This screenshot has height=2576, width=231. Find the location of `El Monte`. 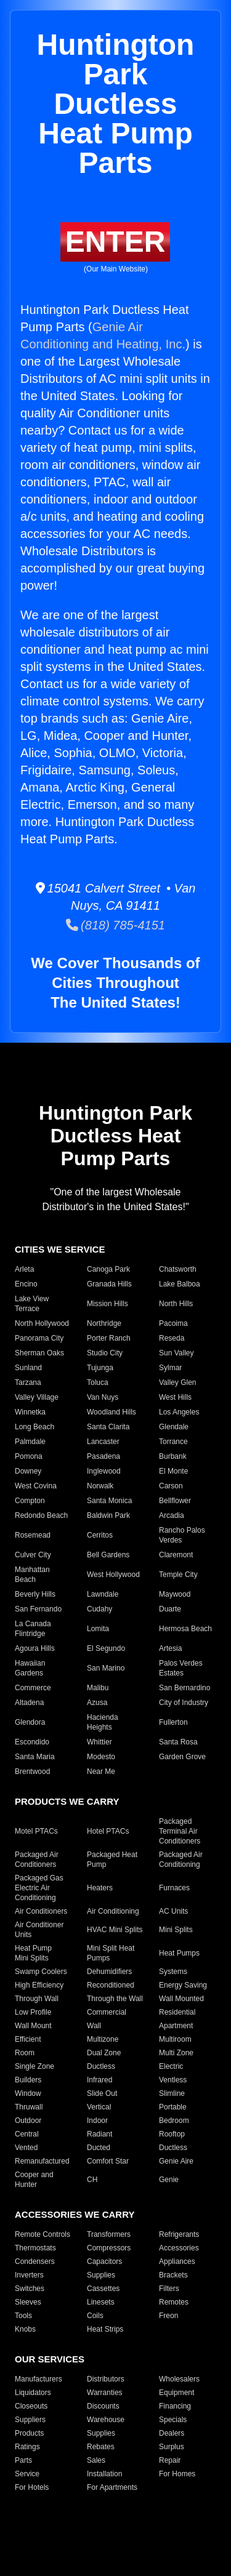

El Monte is located at coordinates (173, 1471).